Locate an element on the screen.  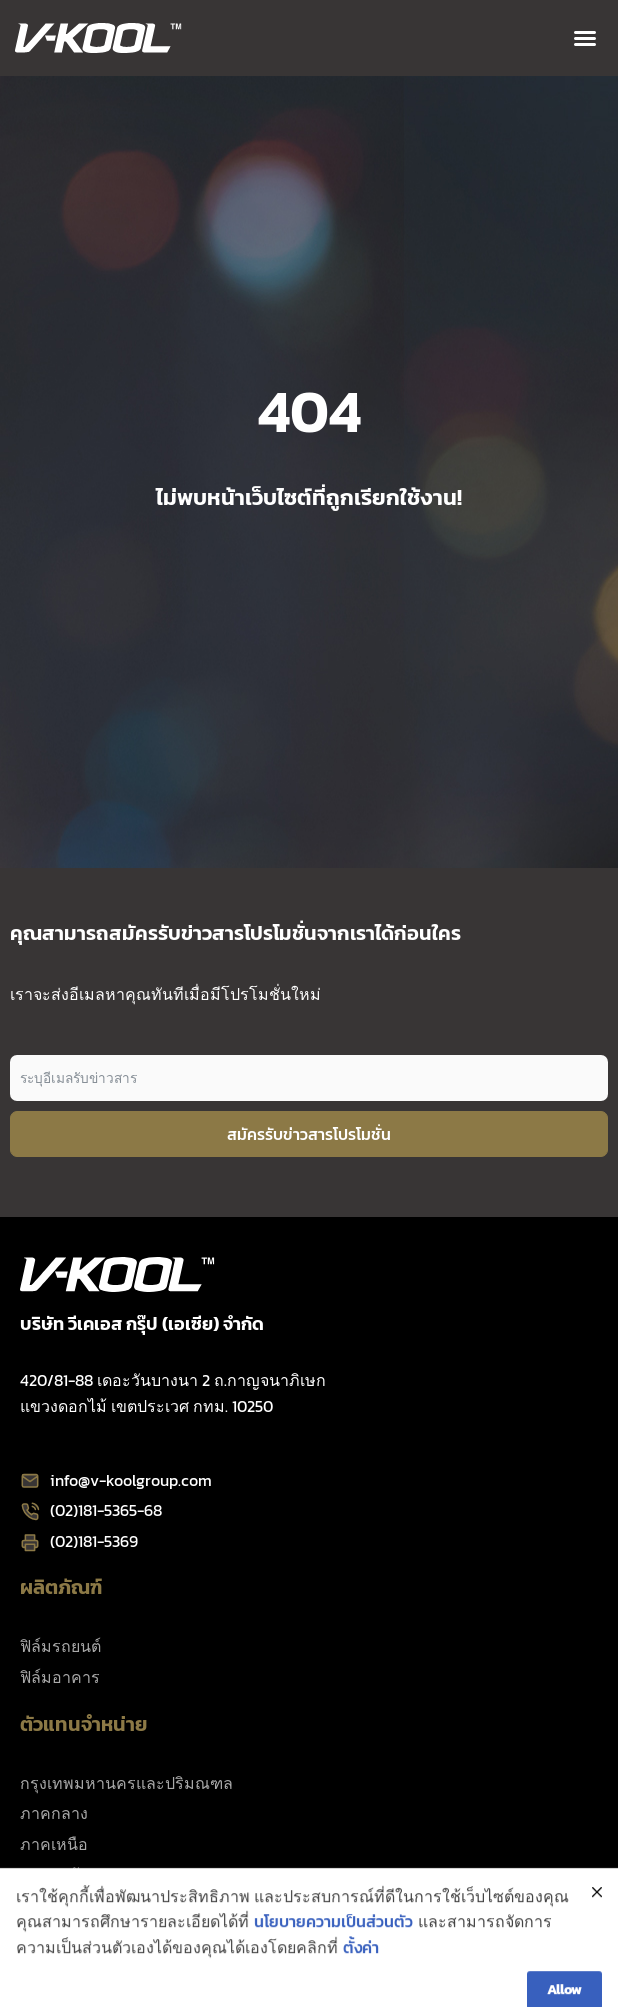
[button] is located at coordinates (585, 38).